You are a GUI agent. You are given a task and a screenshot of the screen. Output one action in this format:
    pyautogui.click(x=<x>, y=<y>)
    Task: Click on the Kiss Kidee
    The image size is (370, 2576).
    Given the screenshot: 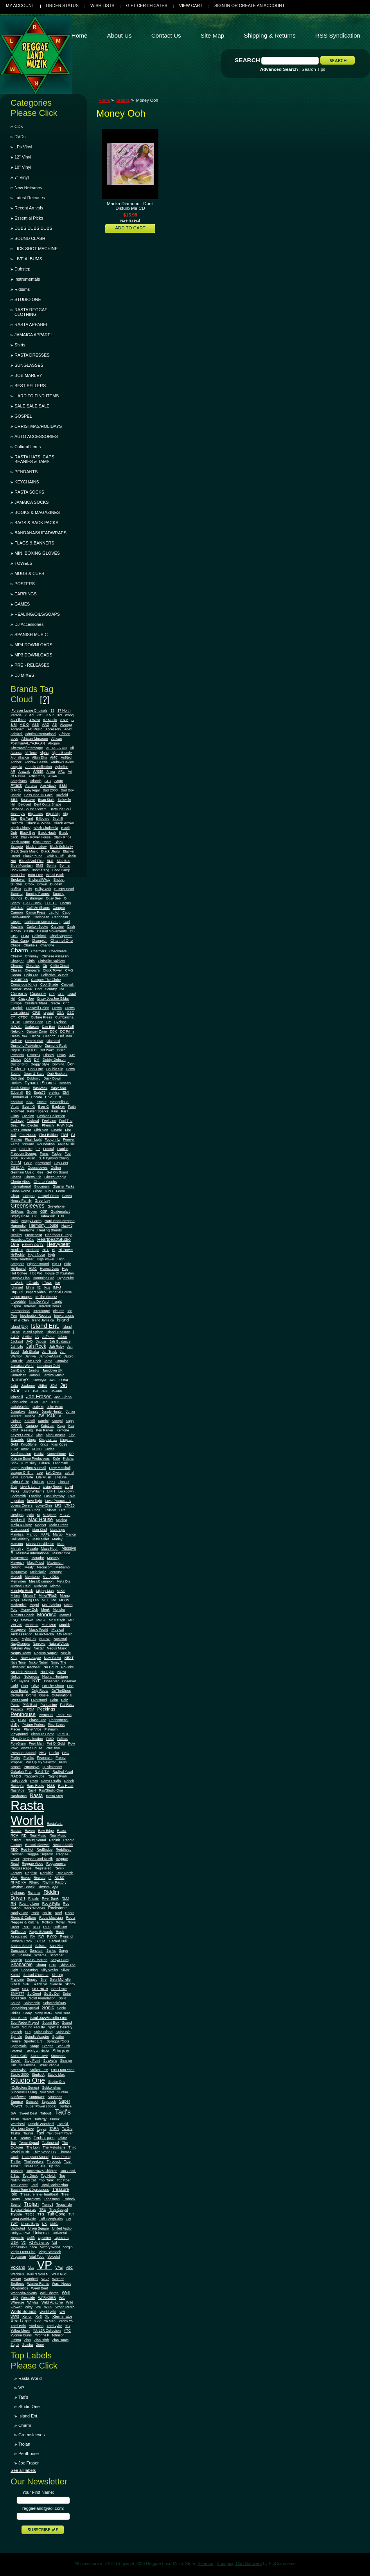 What is the action you would take?
    pyautogui.click(x=59, y=1444)
    